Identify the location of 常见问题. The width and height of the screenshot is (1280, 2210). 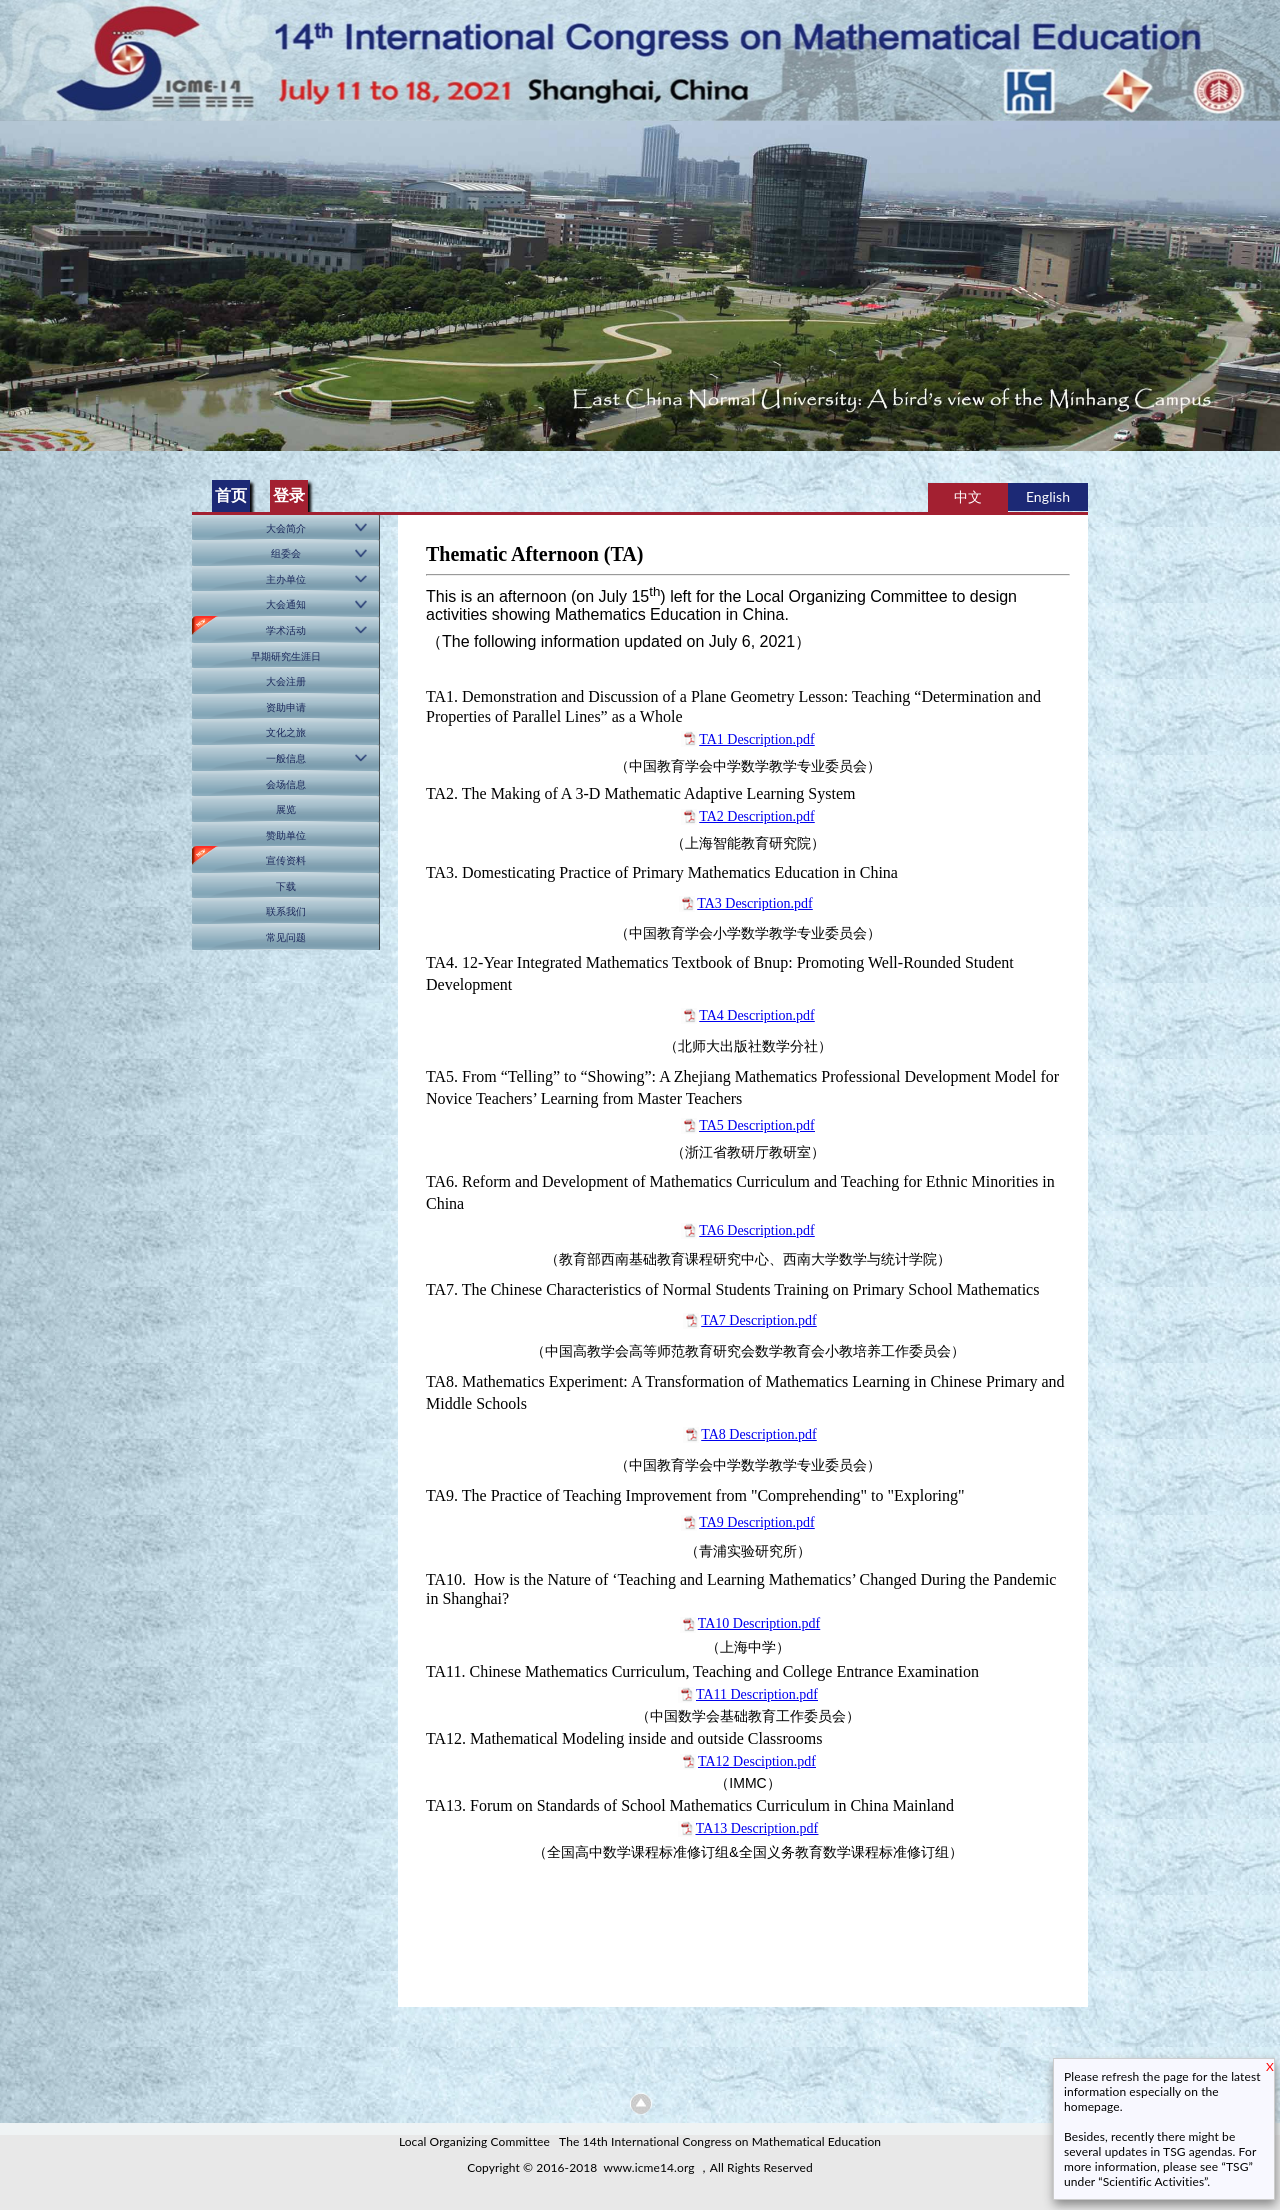
(286, 937).